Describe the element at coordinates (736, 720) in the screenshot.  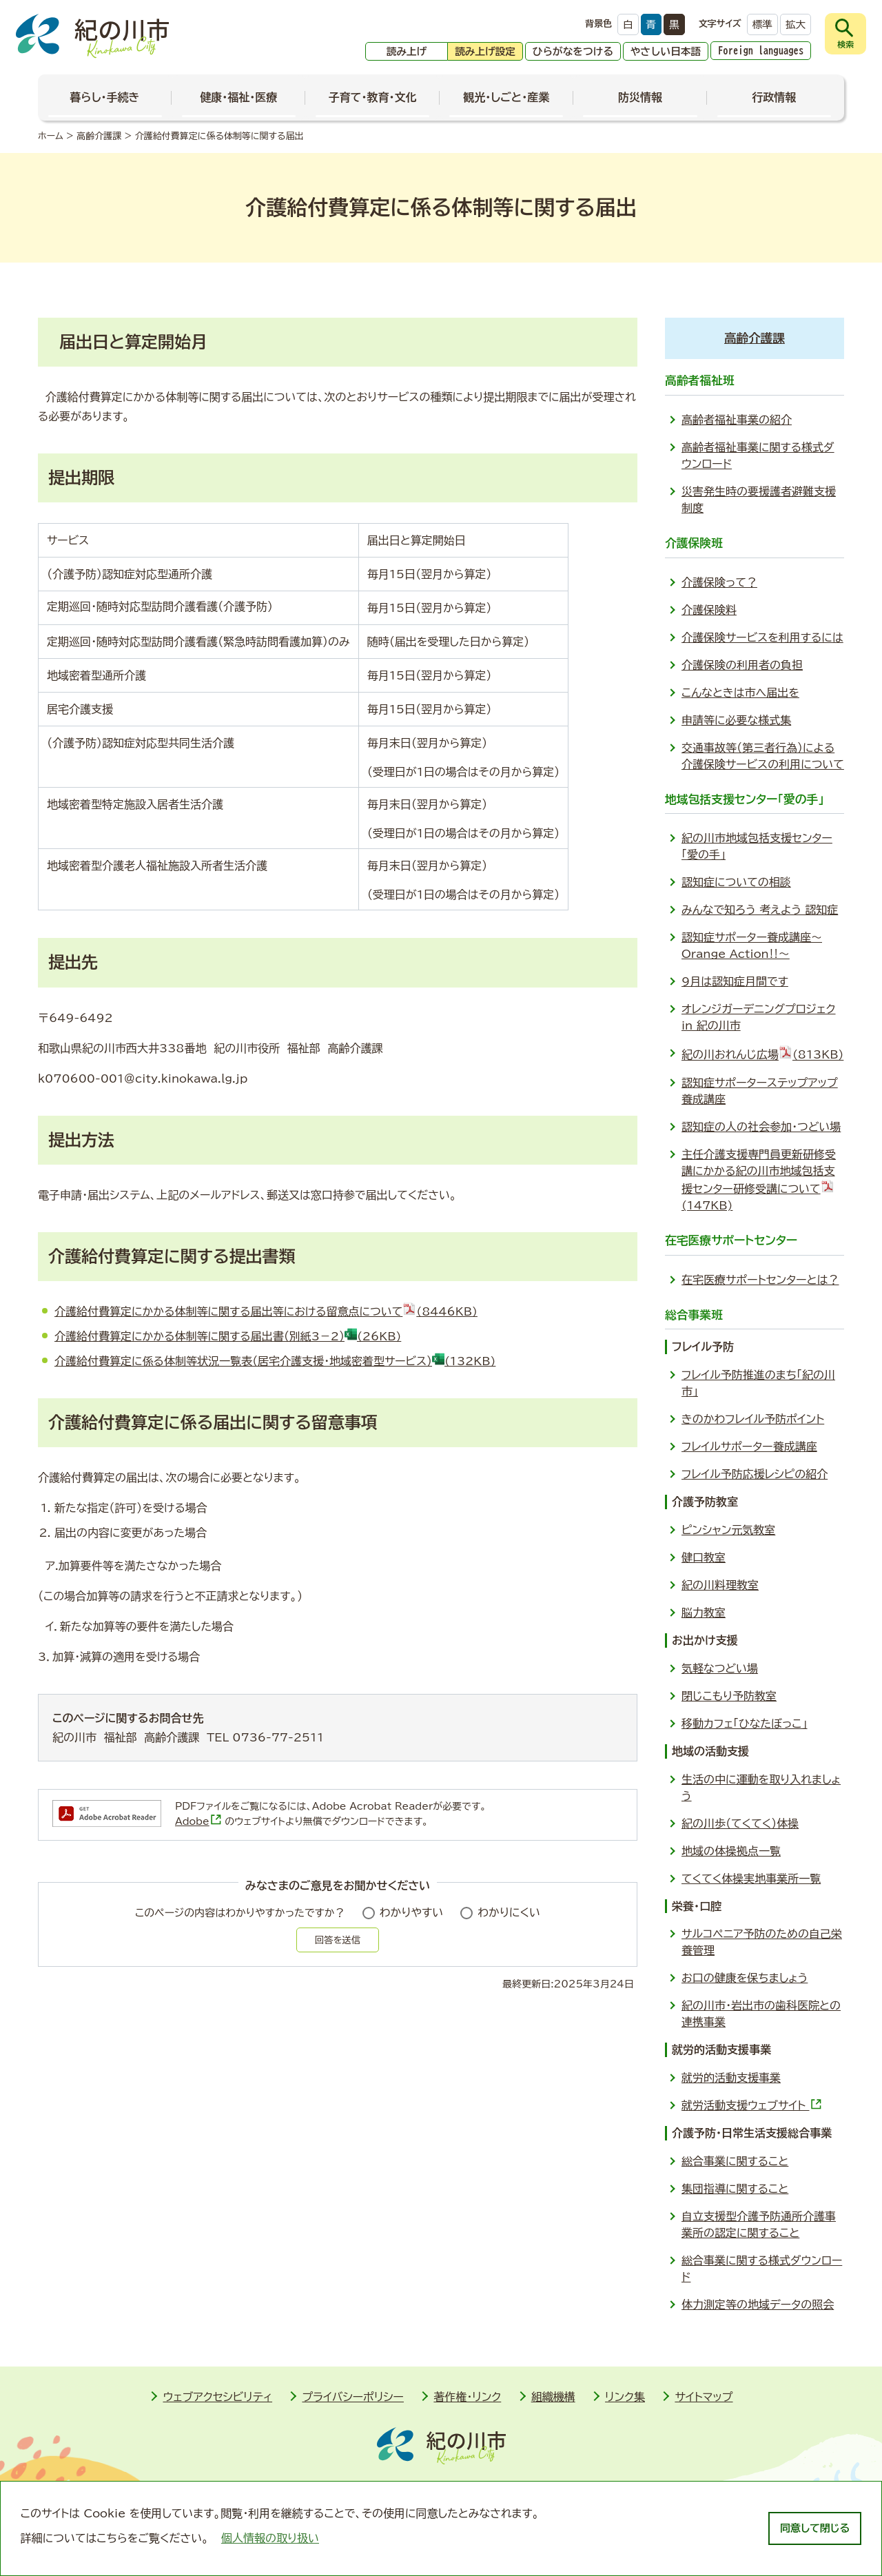
I see `申請等に必要な様式集` at that location.